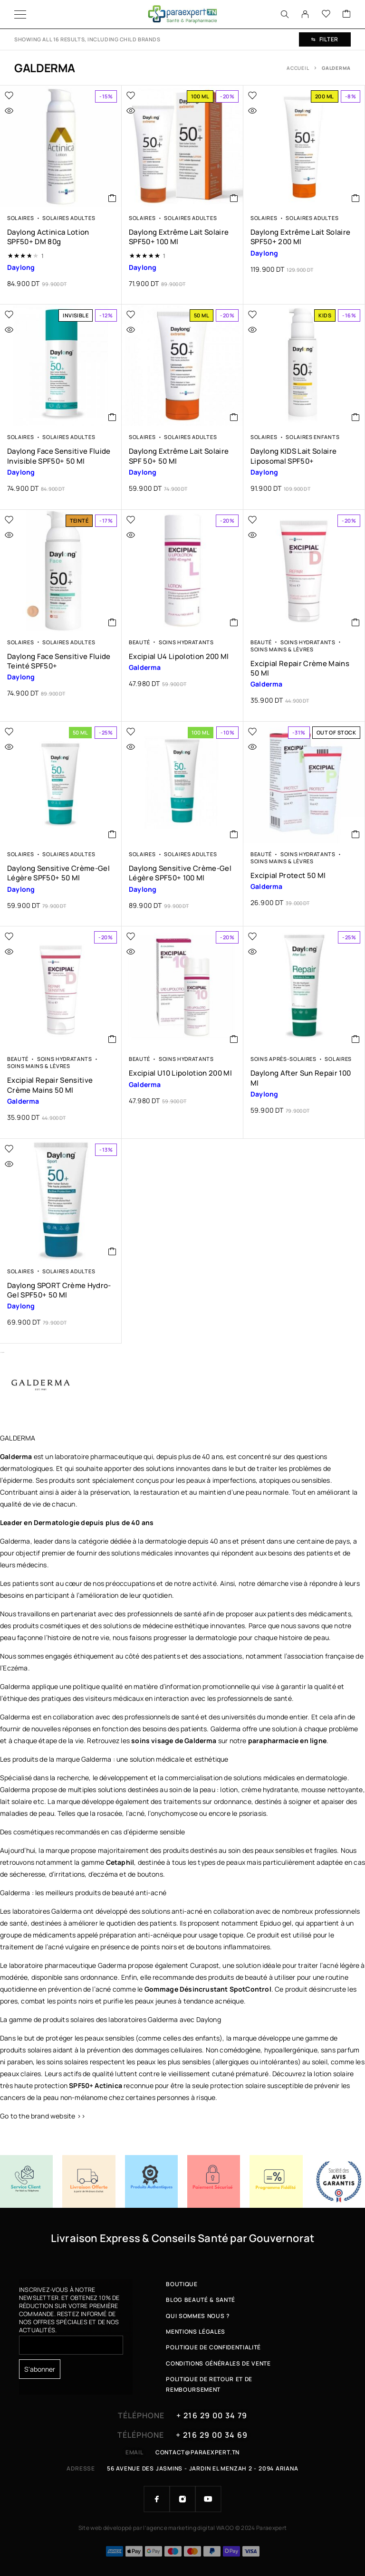  I want to click on [Instagram], so click(182, 2499).